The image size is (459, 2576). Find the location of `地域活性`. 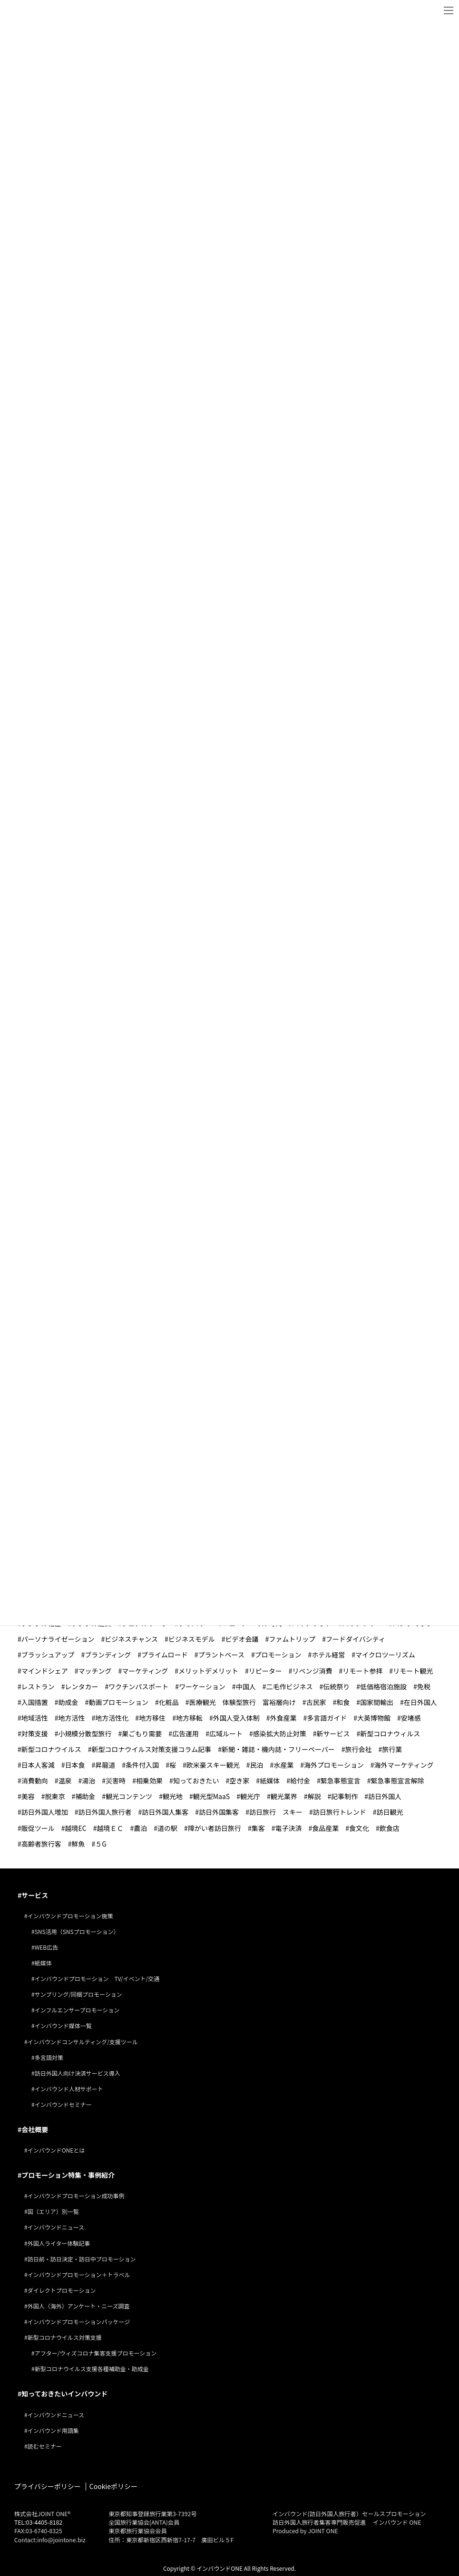

地域活性 is located at coordinates (34, 1717).